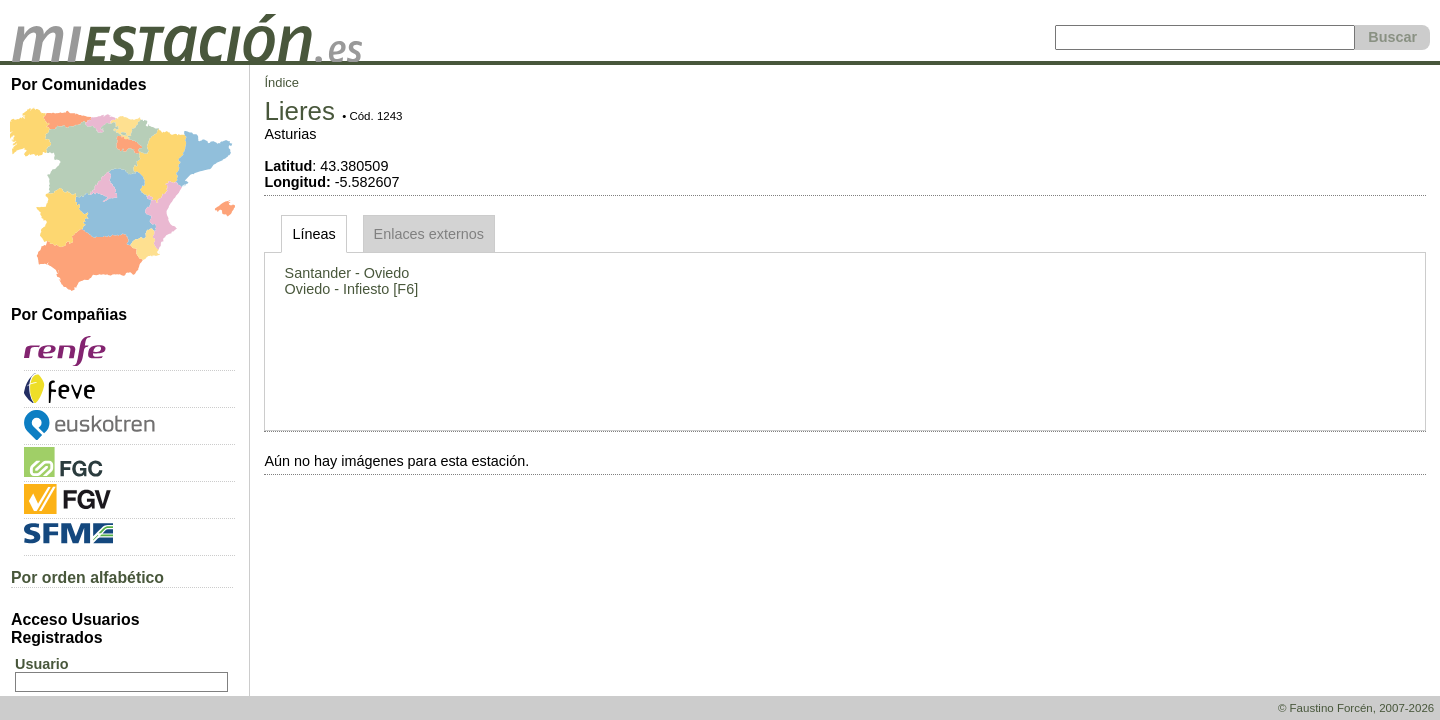 The image size is (1440, 720). What do you see at coordinates (87, 577) in the screenshot?
I see `Por orden alfabético` at bounding box center [87, 577].